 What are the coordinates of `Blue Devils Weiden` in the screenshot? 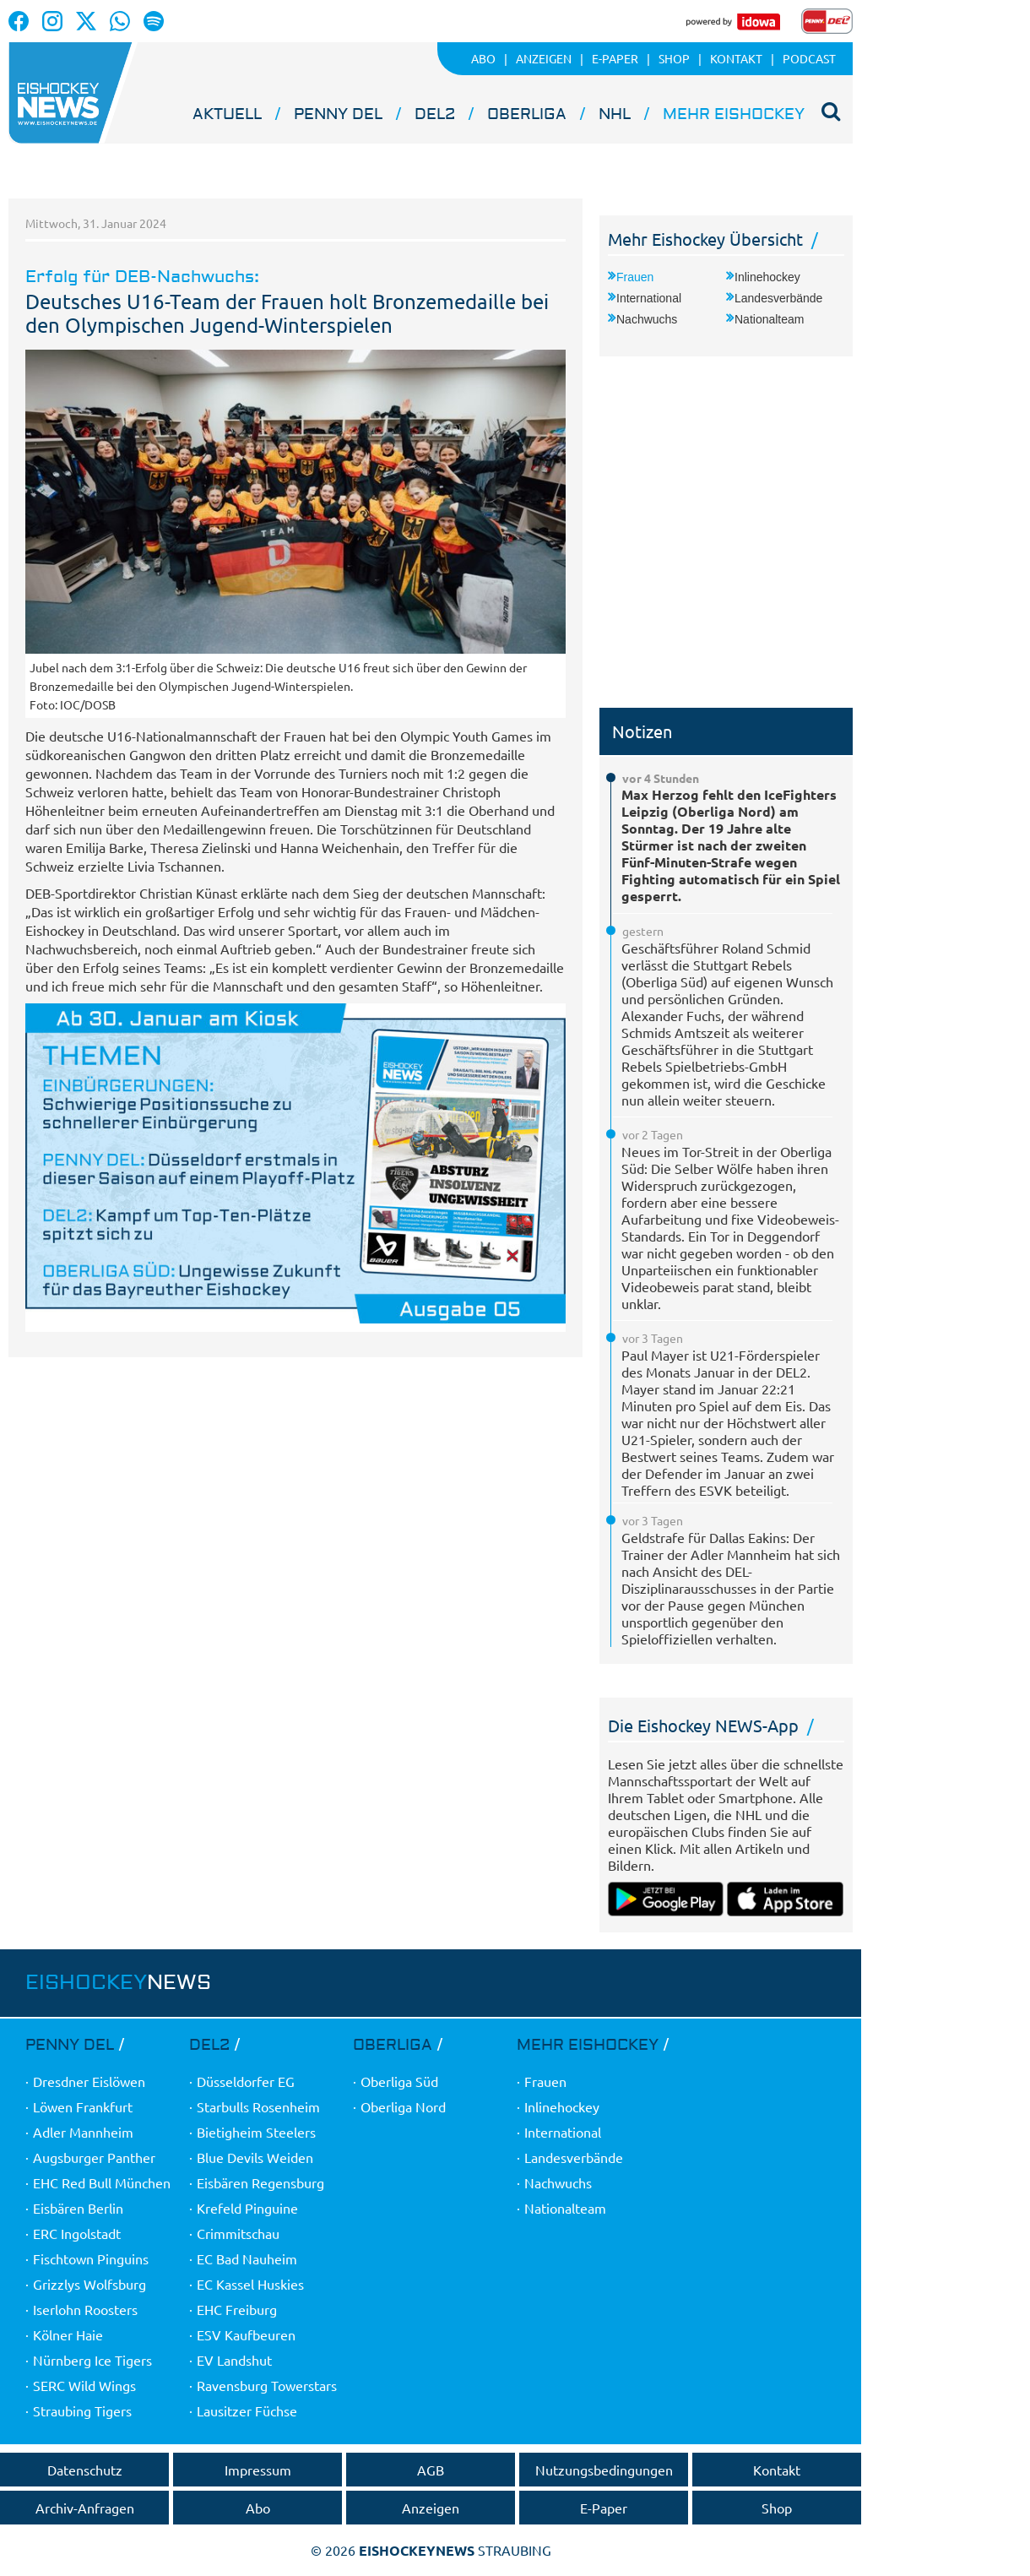 It's located at (255, 2157).